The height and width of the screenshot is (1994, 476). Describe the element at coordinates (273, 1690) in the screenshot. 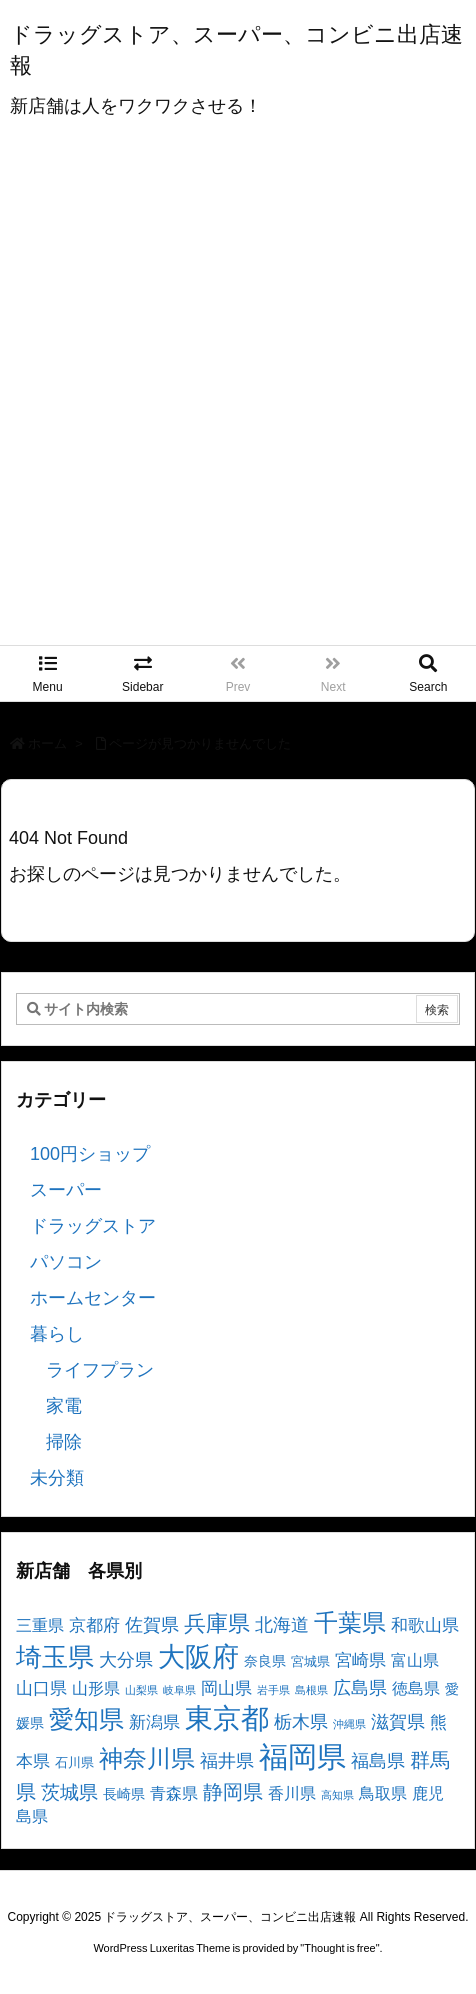

I see `岩手県 [岩手県 (2個の項目)]` at that location.